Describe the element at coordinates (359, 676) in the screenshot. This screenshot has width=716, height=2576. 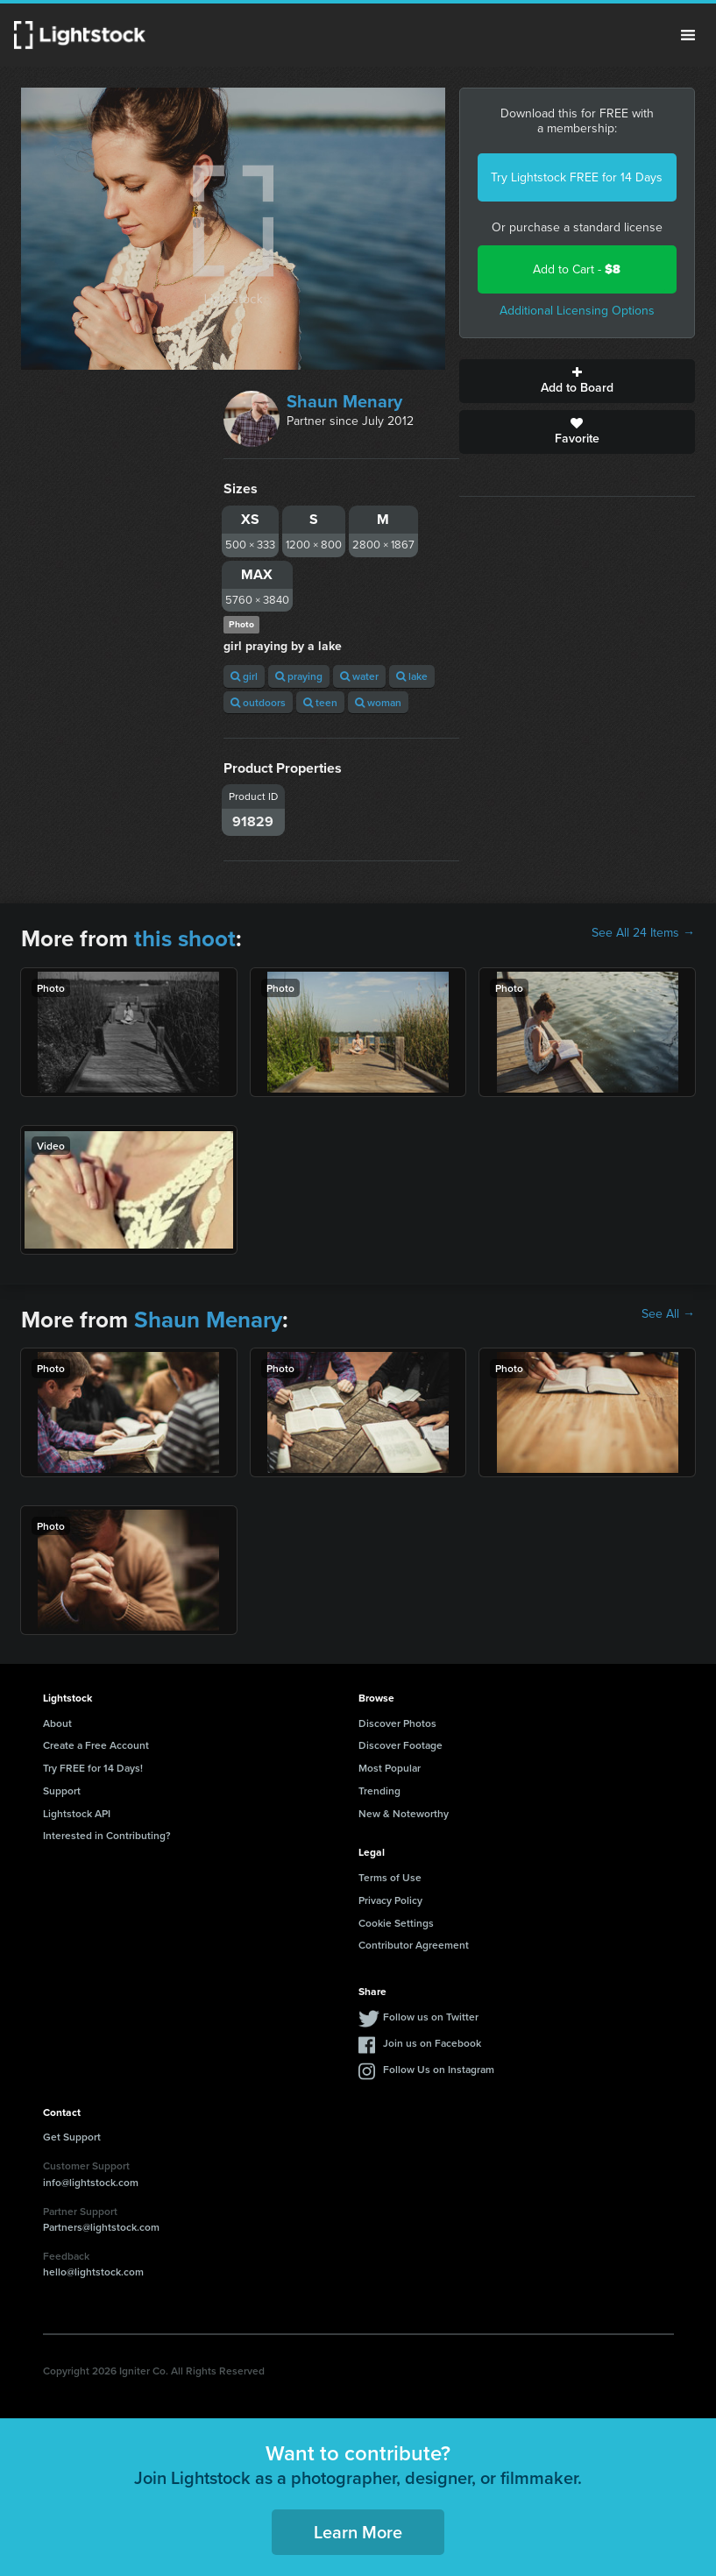
I see `water` at that location.